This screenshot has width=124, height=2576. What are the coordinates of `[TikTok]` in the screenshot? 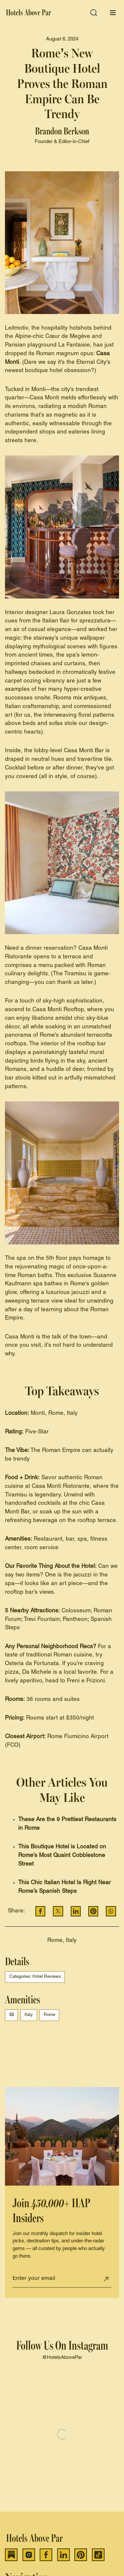 It's located at (98, 2554).